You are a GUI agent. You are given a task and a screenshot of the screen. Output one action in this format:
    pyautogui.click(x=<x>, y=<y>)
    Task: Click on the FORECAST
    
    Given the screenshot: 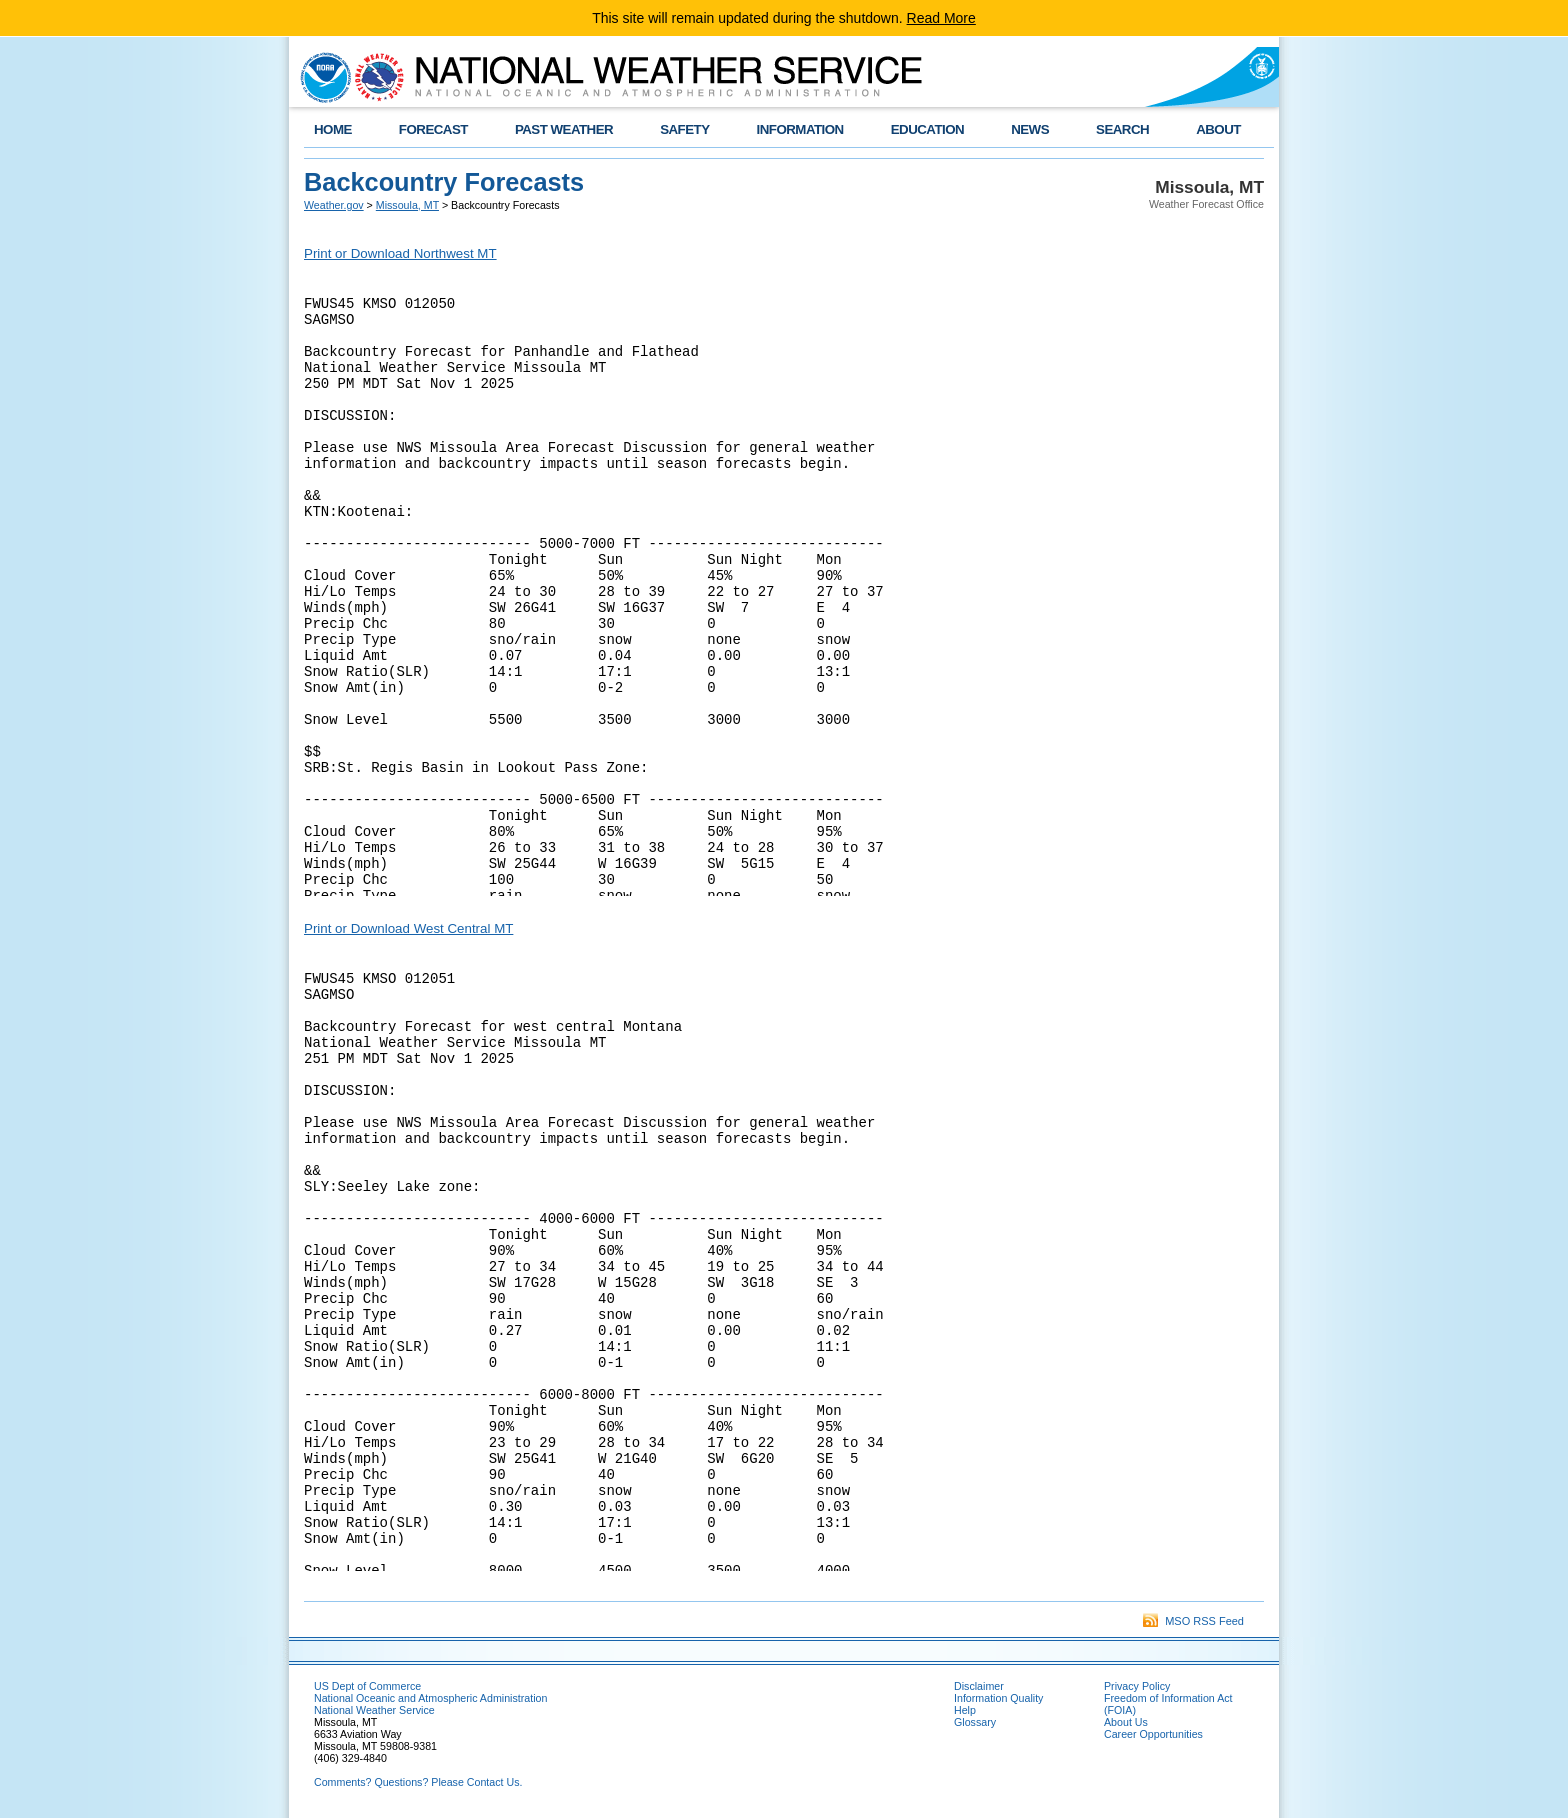 What is the action you would take?
    pyautogui.click(x=433, y=129)
    